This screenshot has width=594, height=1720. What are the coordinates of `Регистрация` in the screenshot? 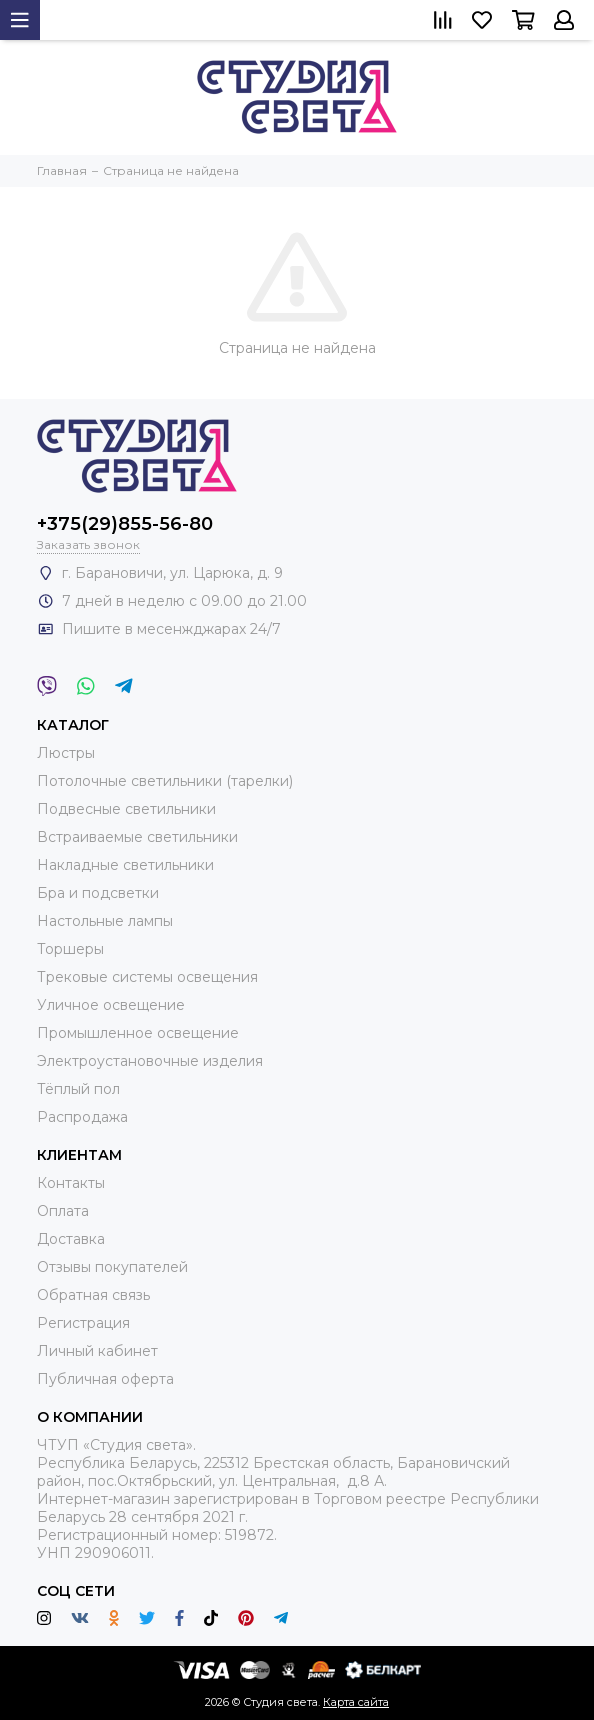 It's located at (83, 1323).